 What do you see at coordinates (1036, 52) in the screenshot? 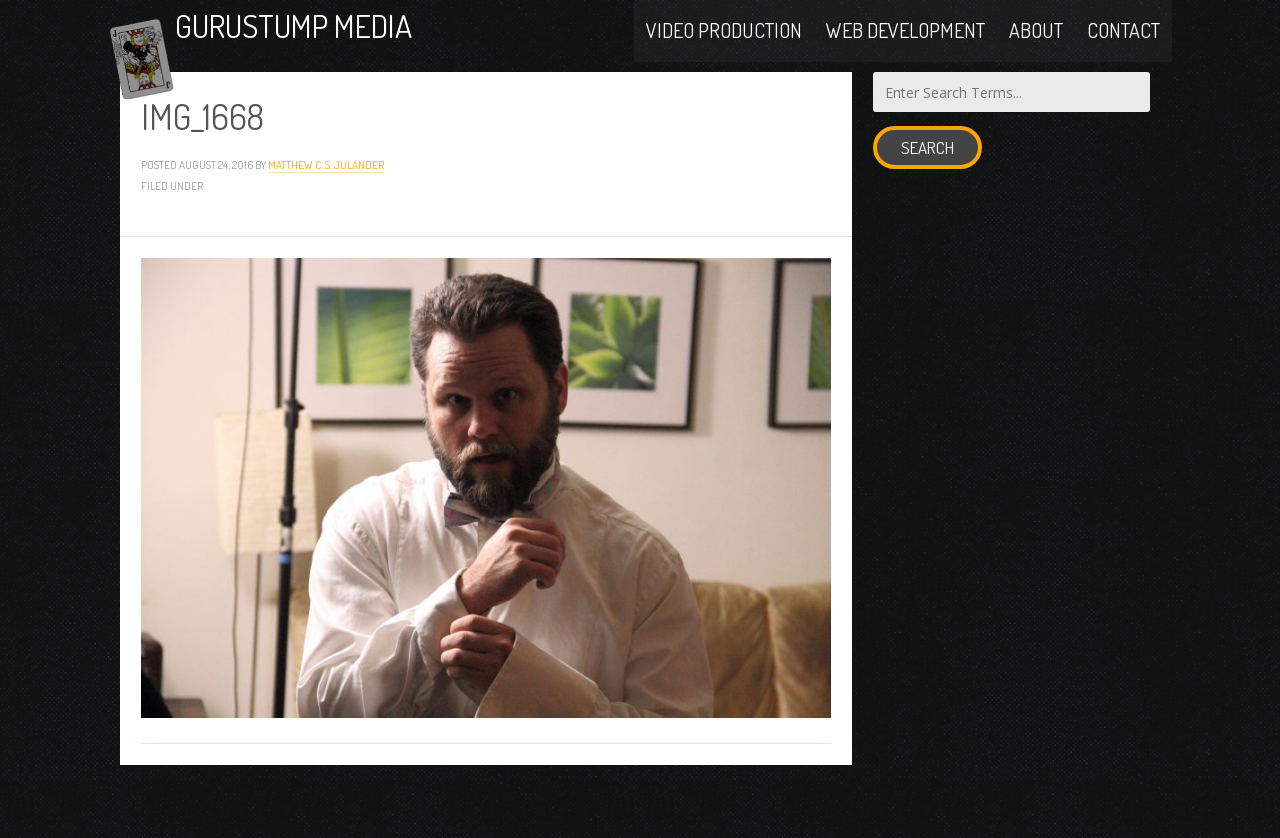
I see `About` at bounding box center [1036, 52].